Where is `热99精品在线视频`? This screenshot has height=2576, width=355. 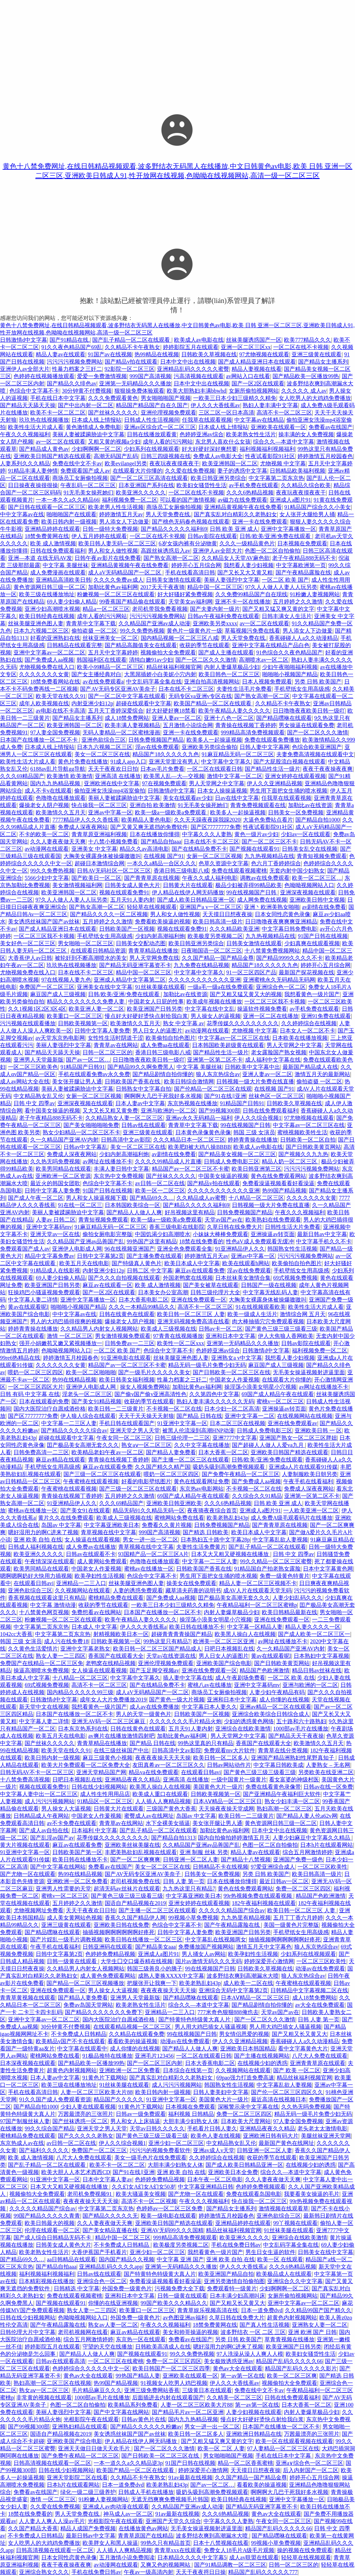 热99精品在线视频 is located at coordinates (157, 354).